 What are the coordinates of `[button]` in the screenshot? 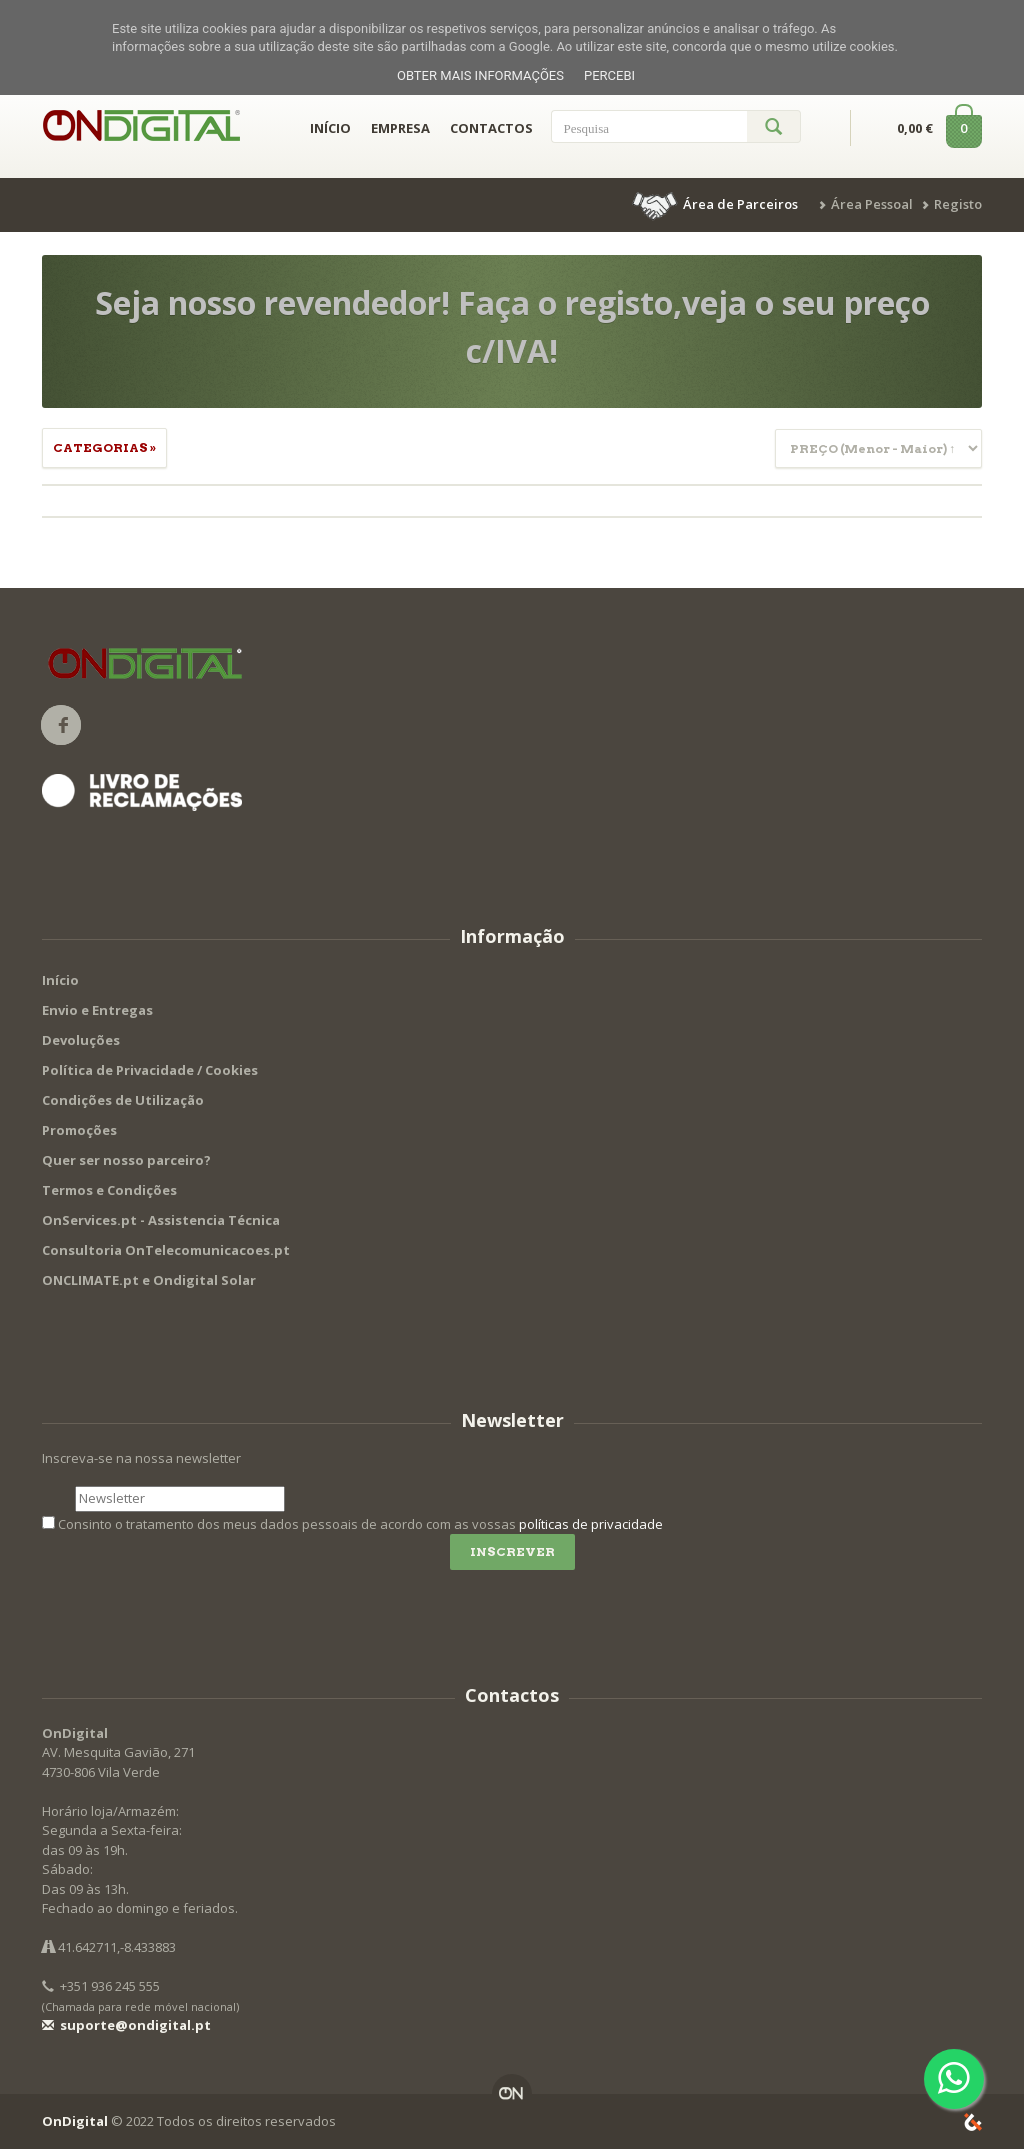 It's located at (717, 204).